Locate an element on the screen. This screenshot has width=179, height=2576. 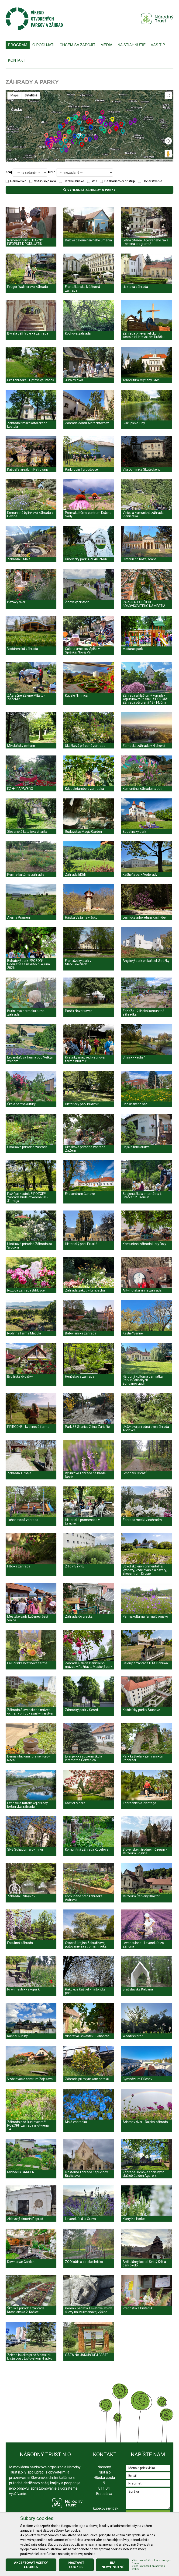
Kaštieľ Kubínyi is located at coordinates (17, 2036).